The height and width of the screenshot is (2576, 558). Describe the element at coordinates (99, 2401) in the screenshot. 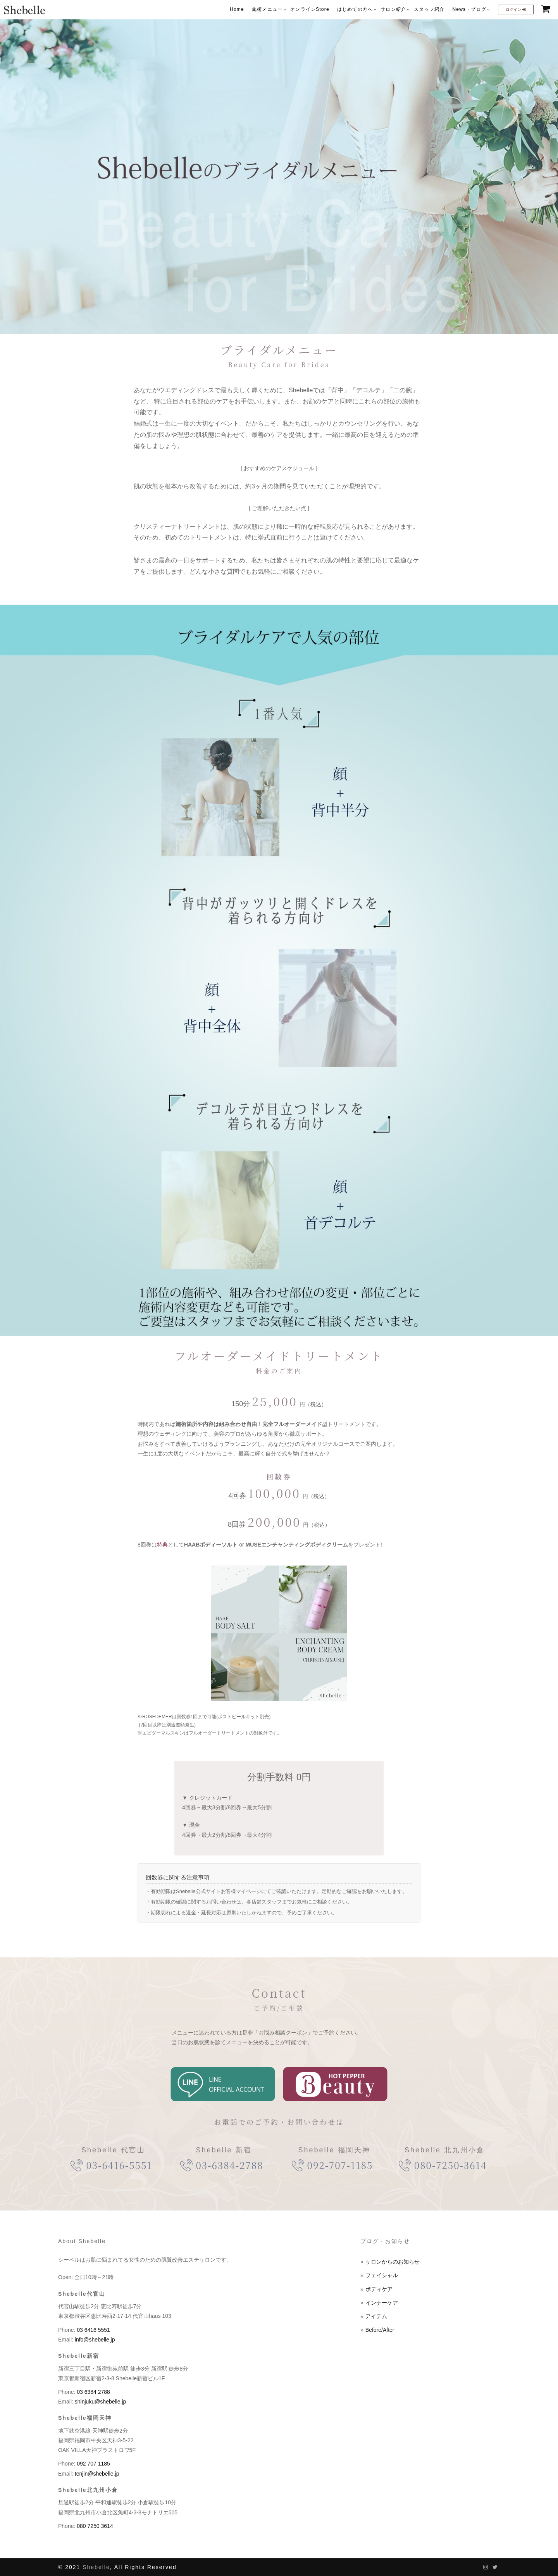

I see `shinjuku@shebelle.jp` at that location.